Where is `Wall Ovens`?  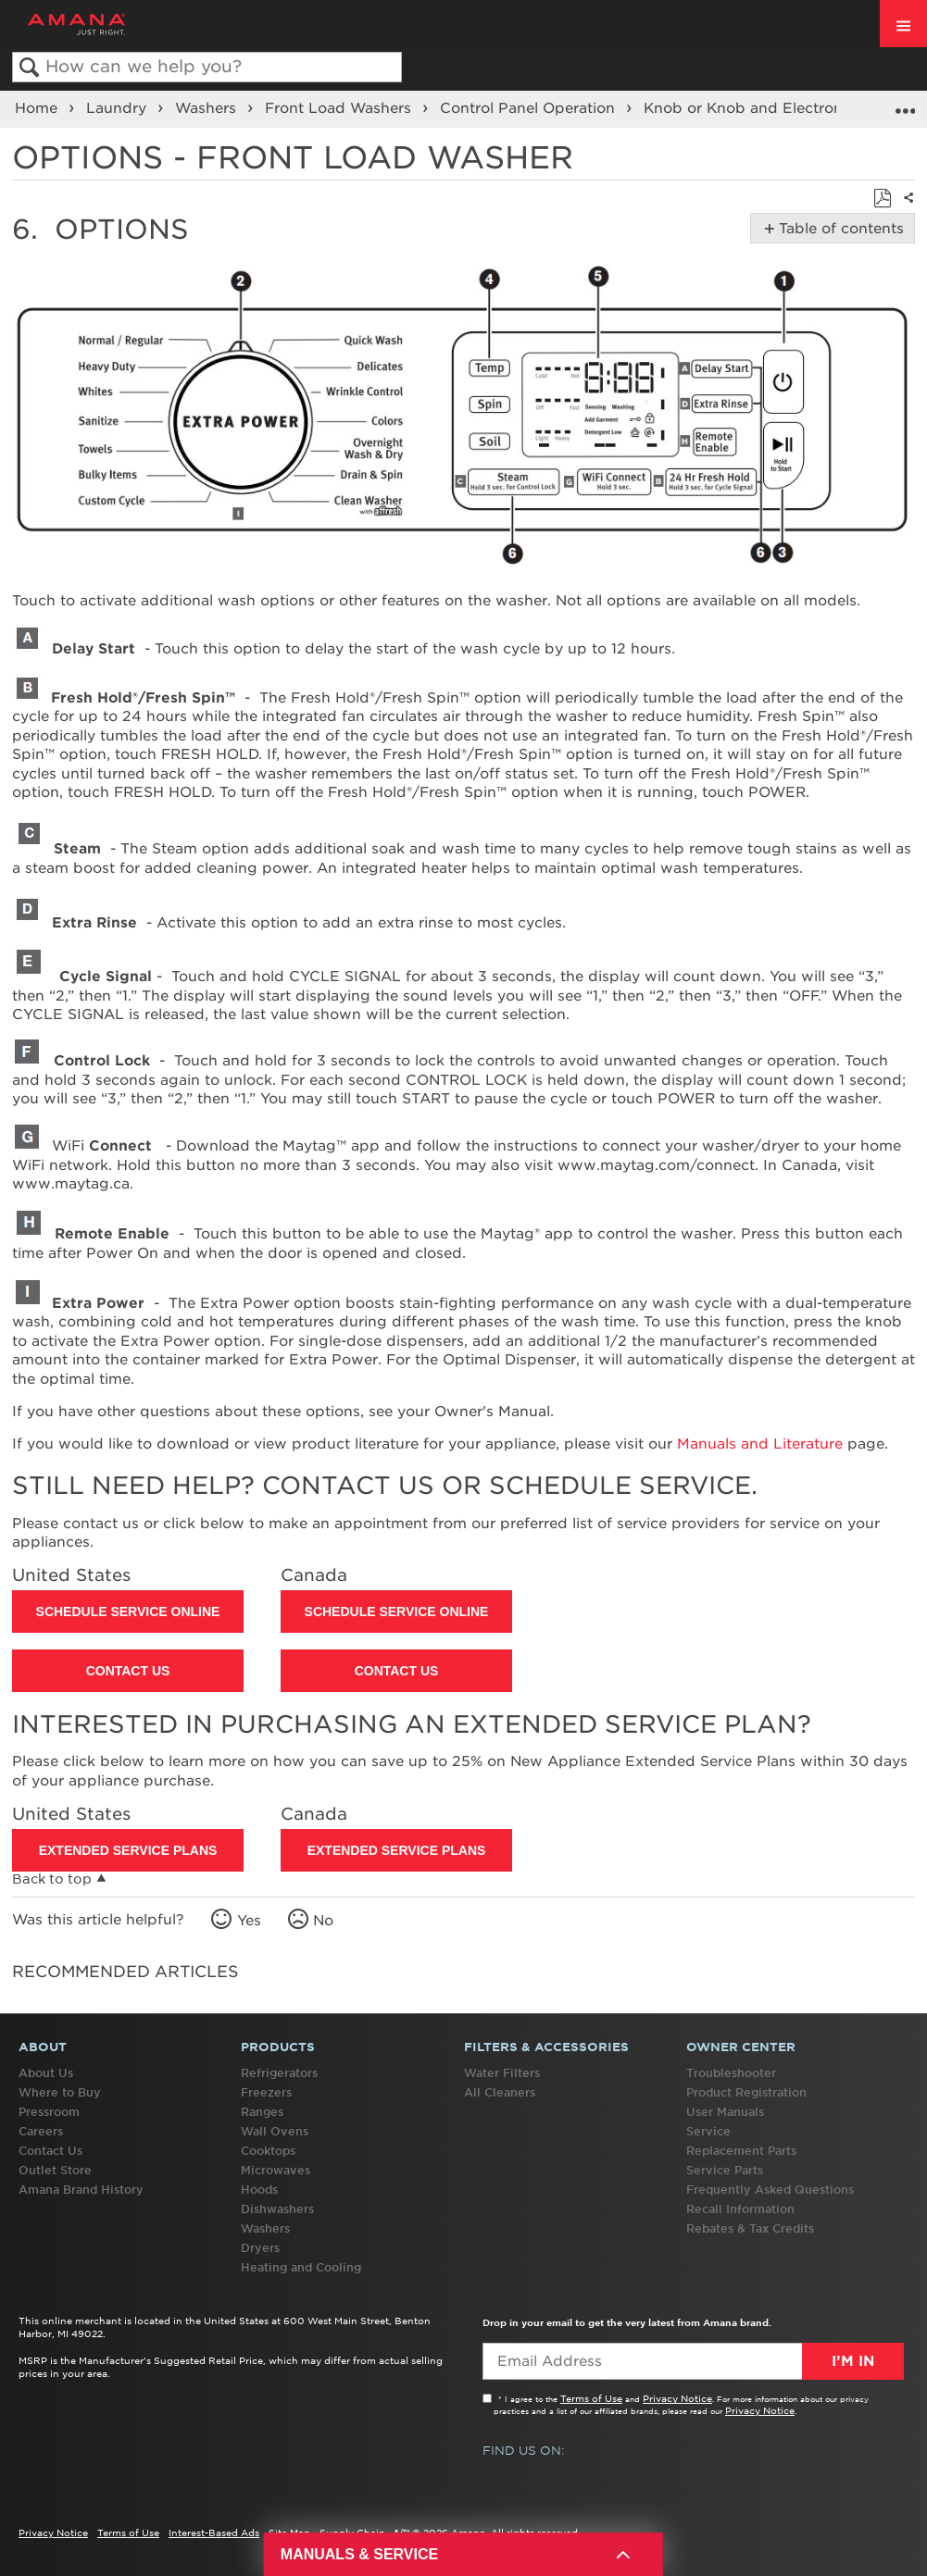
Wall Ovens is located at coordinates (274, 2131).